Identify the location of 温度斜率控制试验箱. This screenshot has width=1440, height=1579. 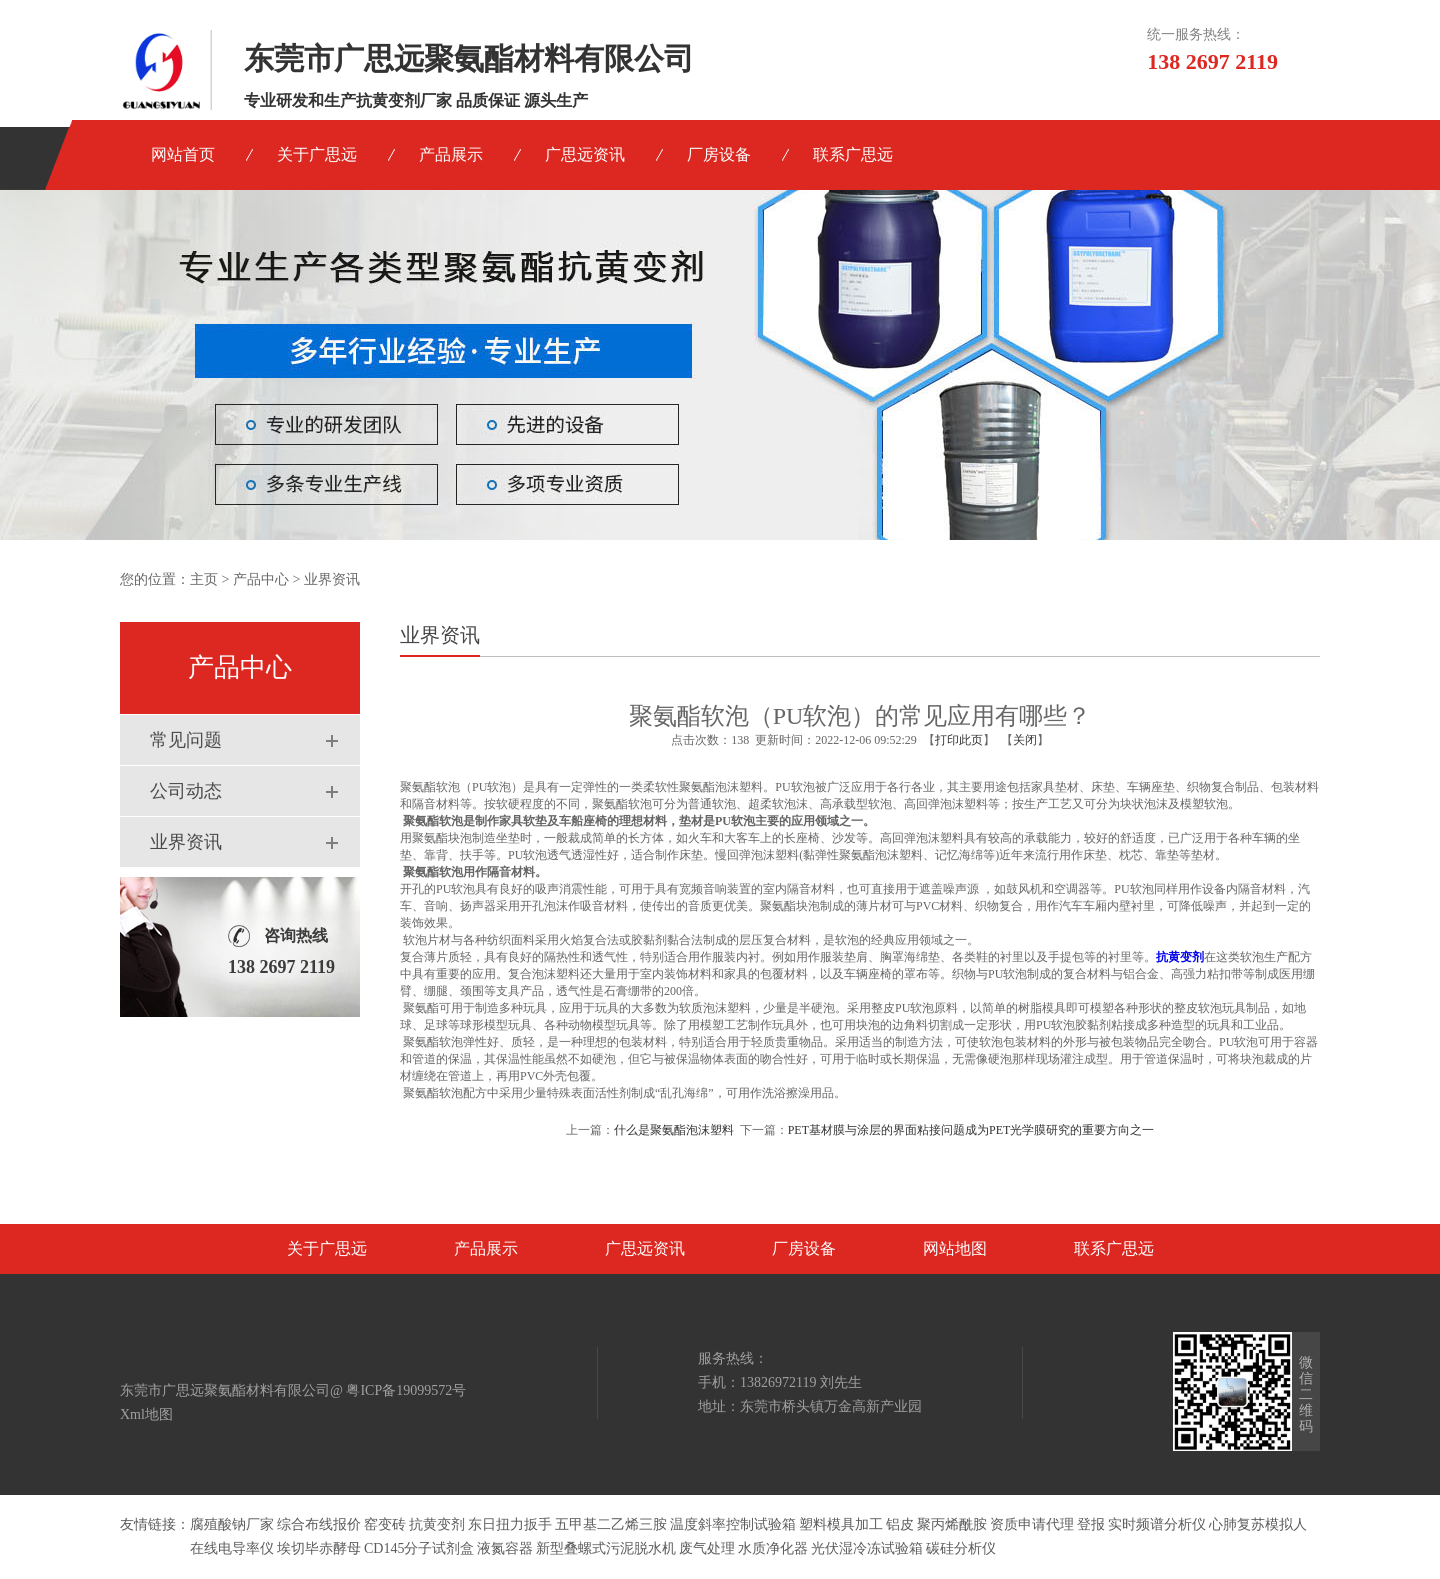
(733, 1524).